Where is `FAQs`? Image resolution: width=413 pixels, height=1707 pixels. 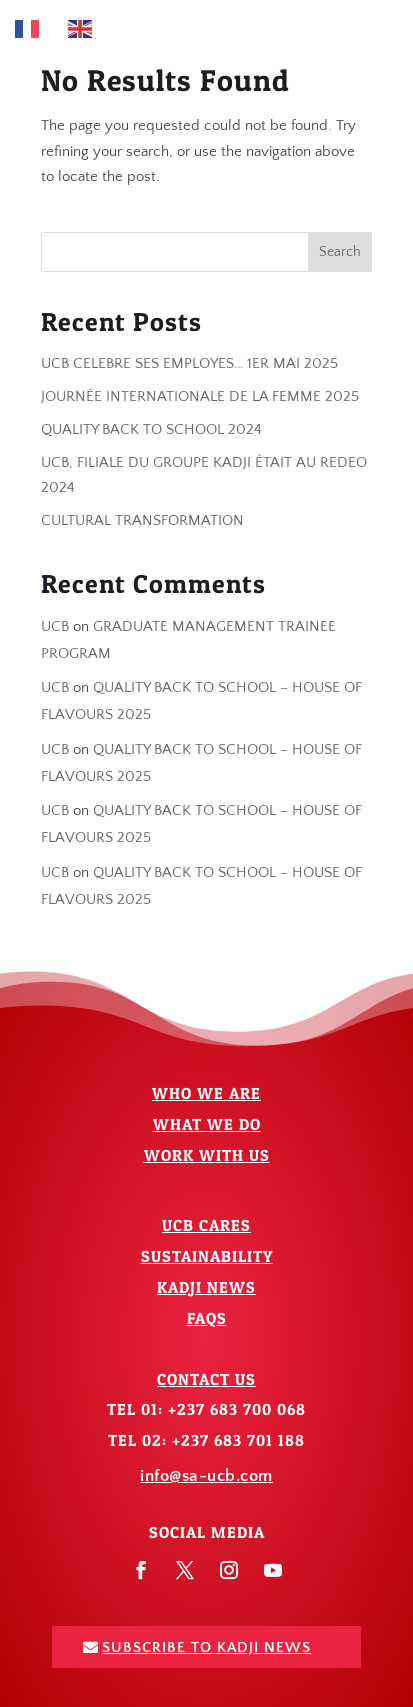
FAQs is located at coordinates (207, 1318).